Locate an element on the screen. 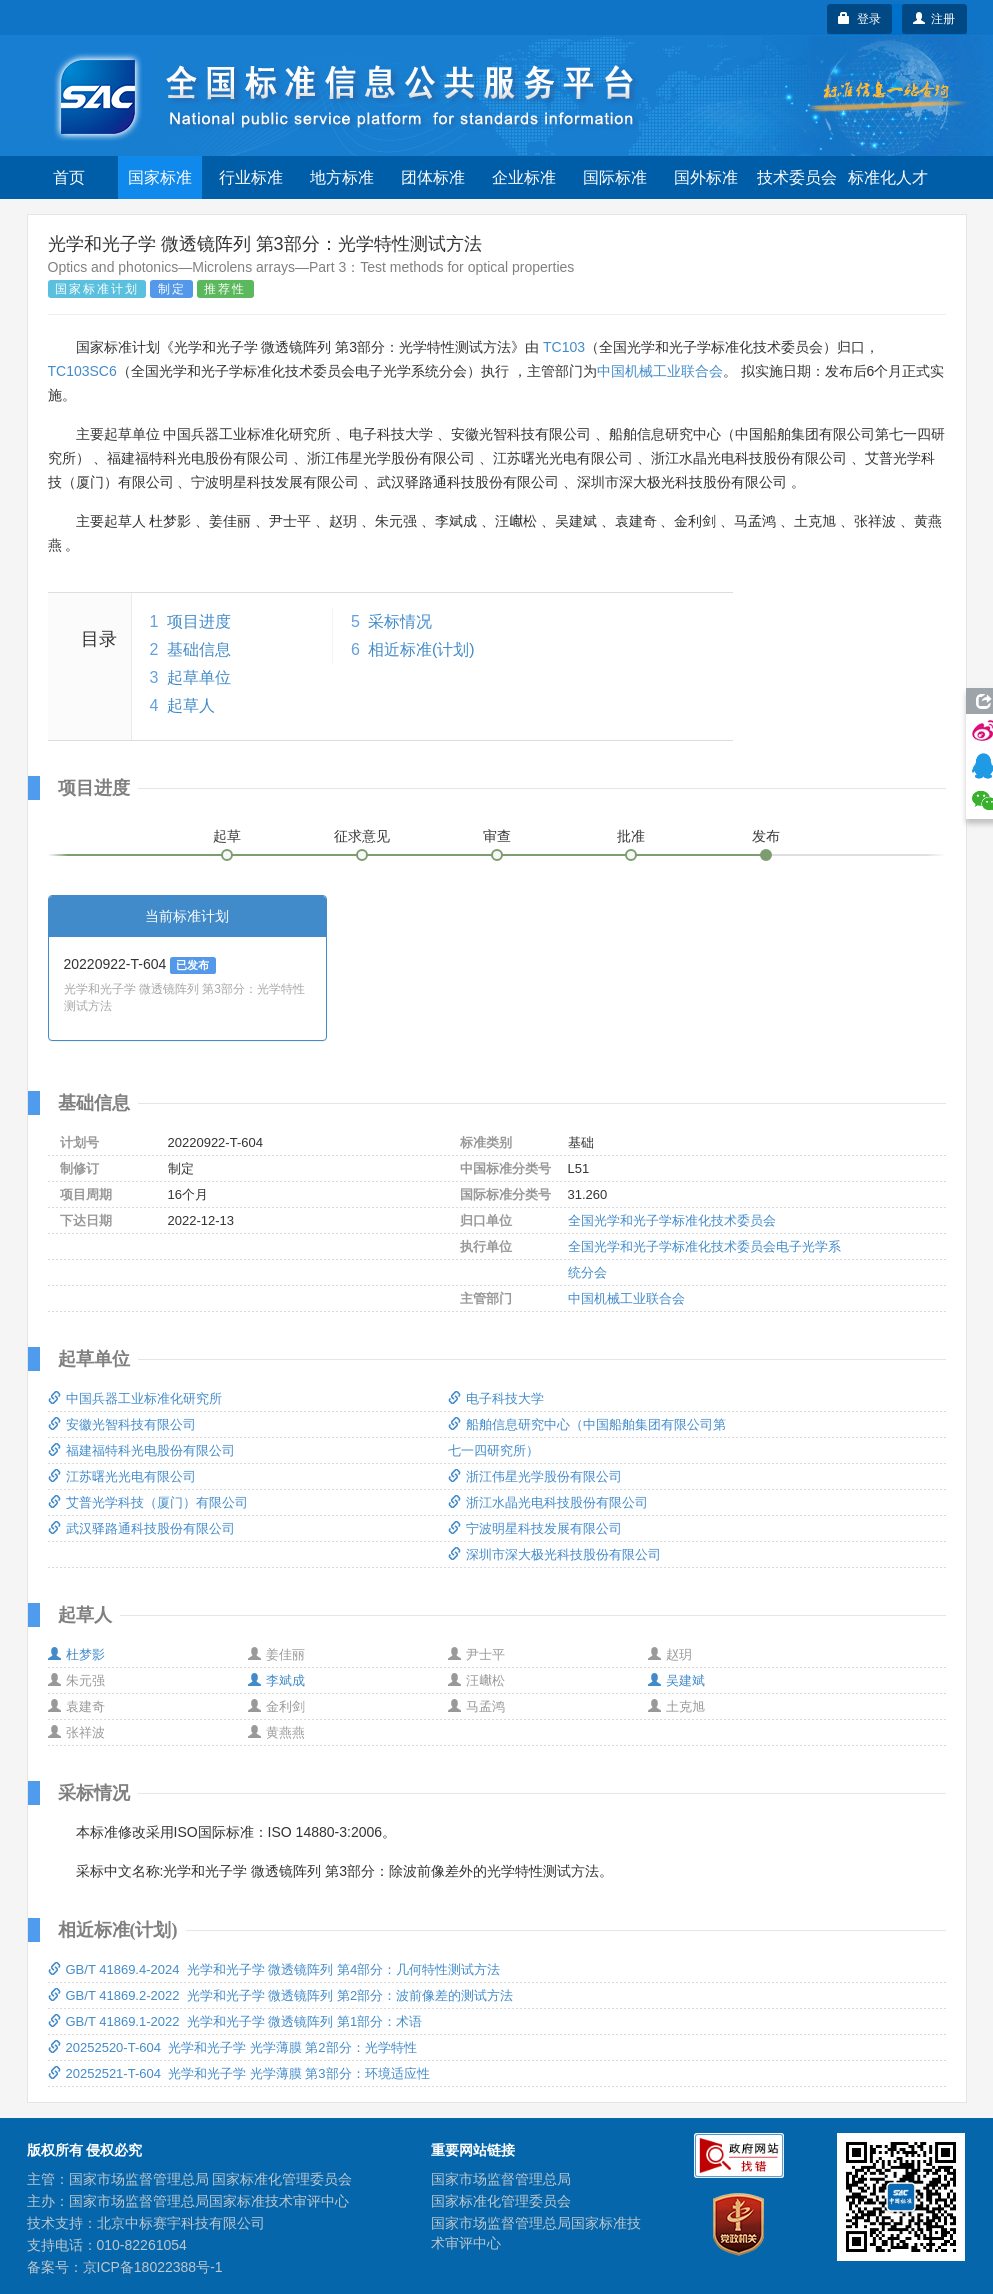 The image size is (993, 2294). 福建福特科光电股份有限公司 is located at coordinates (141, 1450).